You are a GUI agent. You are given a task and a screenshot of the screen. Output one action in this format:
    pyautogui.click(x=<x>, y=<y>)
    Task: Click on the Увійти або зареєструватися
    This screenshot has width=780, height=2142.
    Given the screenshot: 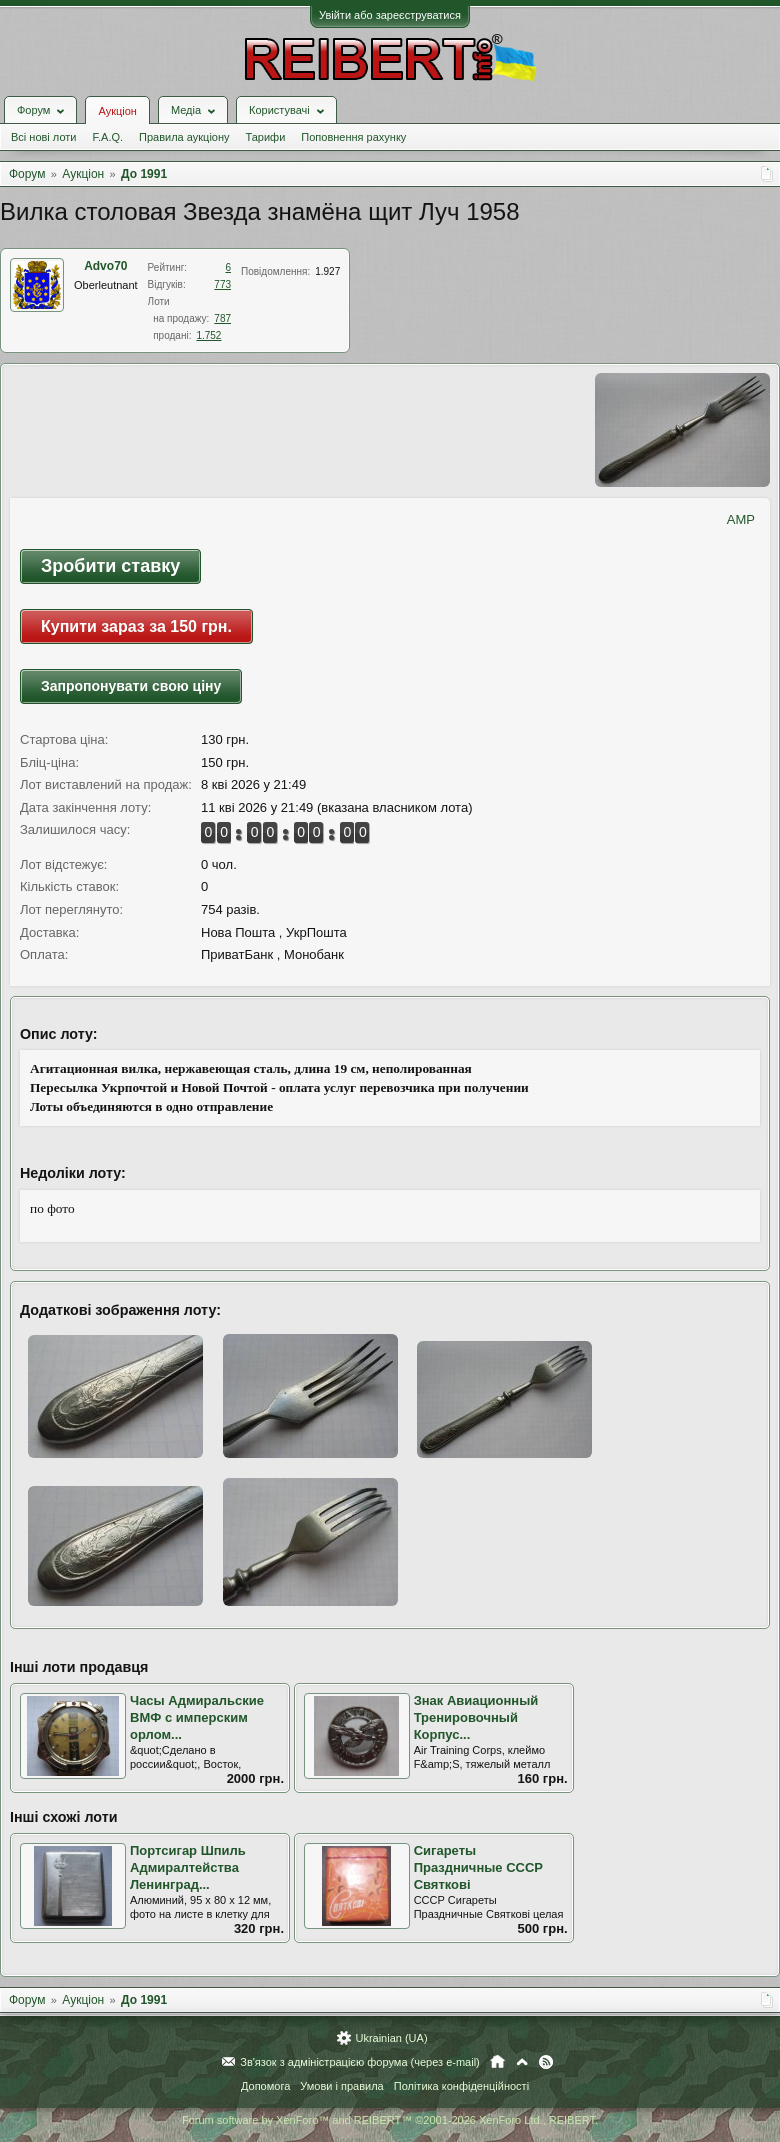 What is the action you would take?
    pyautogui.click(x=390, y=15)
    